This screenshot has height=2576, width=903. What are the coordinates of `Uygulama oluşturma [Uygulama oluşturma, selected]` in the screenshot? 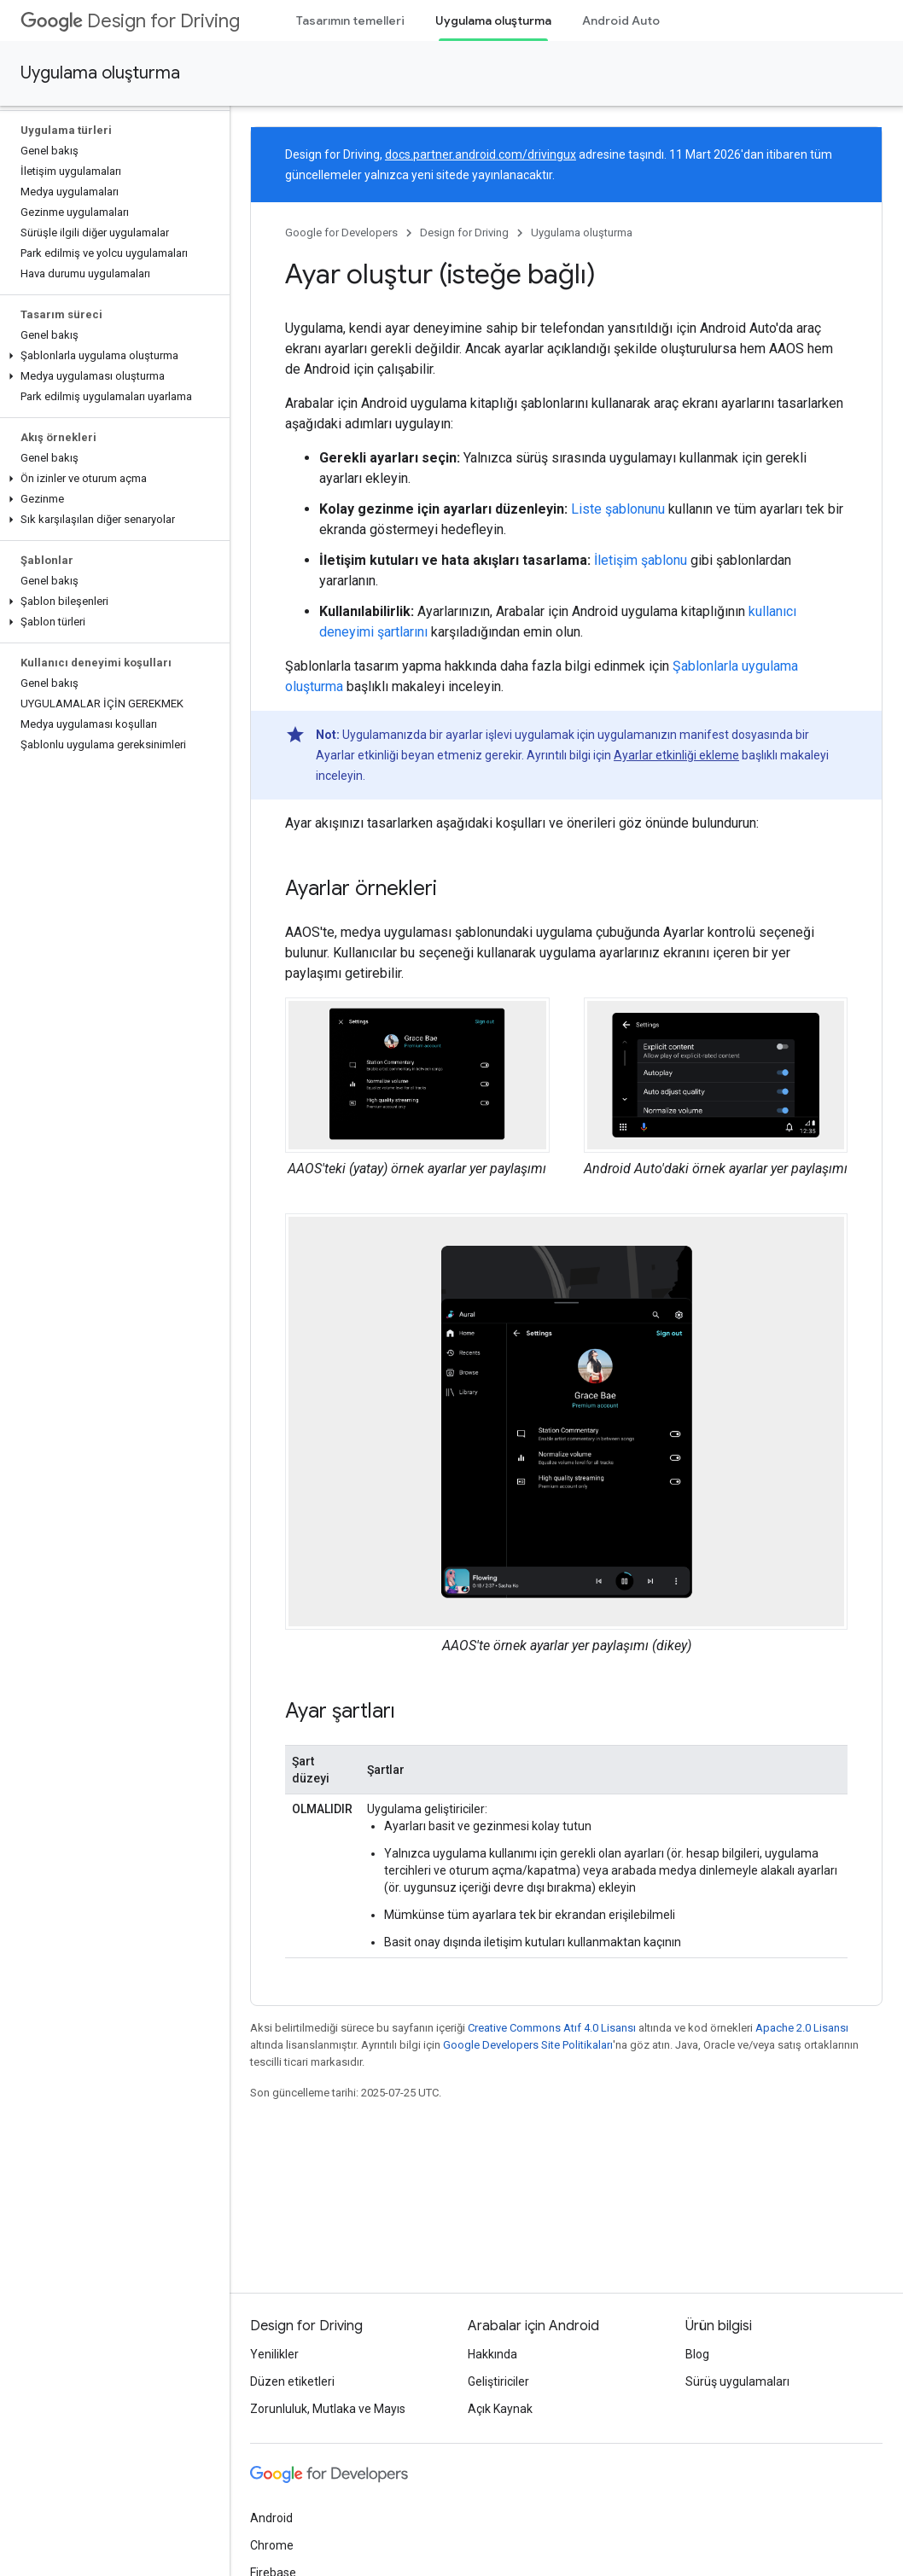 It's located at (493, 20).